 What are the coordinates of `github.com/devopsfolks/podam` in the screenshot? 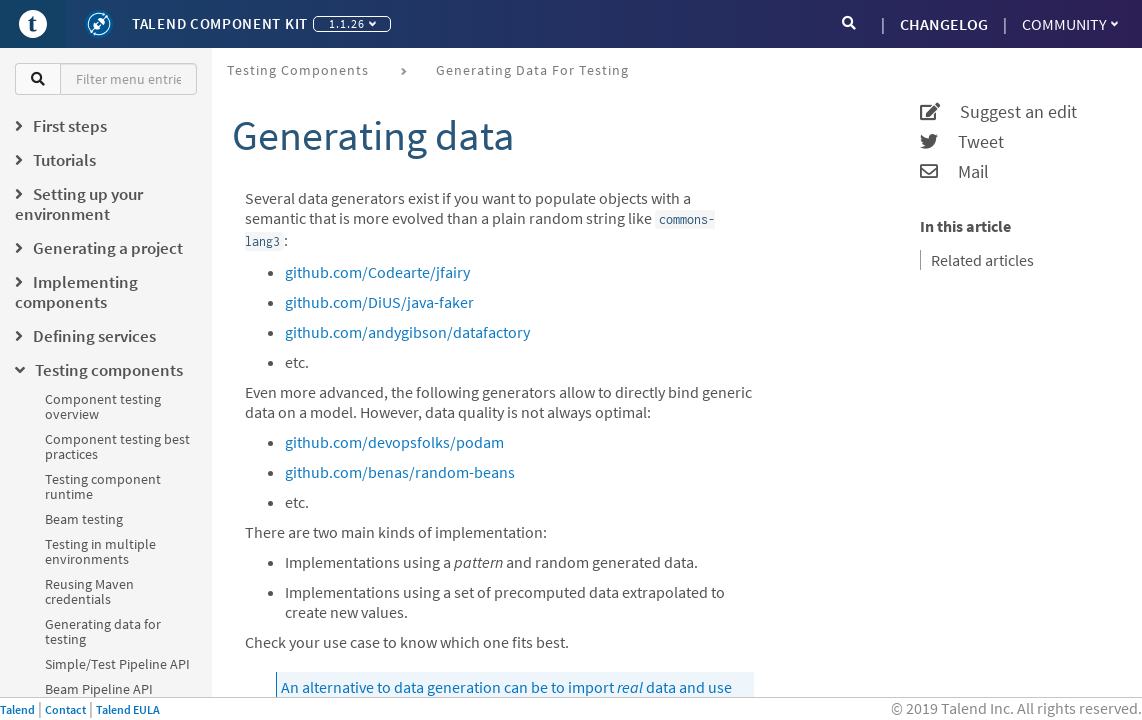 It's located at (394, 442).